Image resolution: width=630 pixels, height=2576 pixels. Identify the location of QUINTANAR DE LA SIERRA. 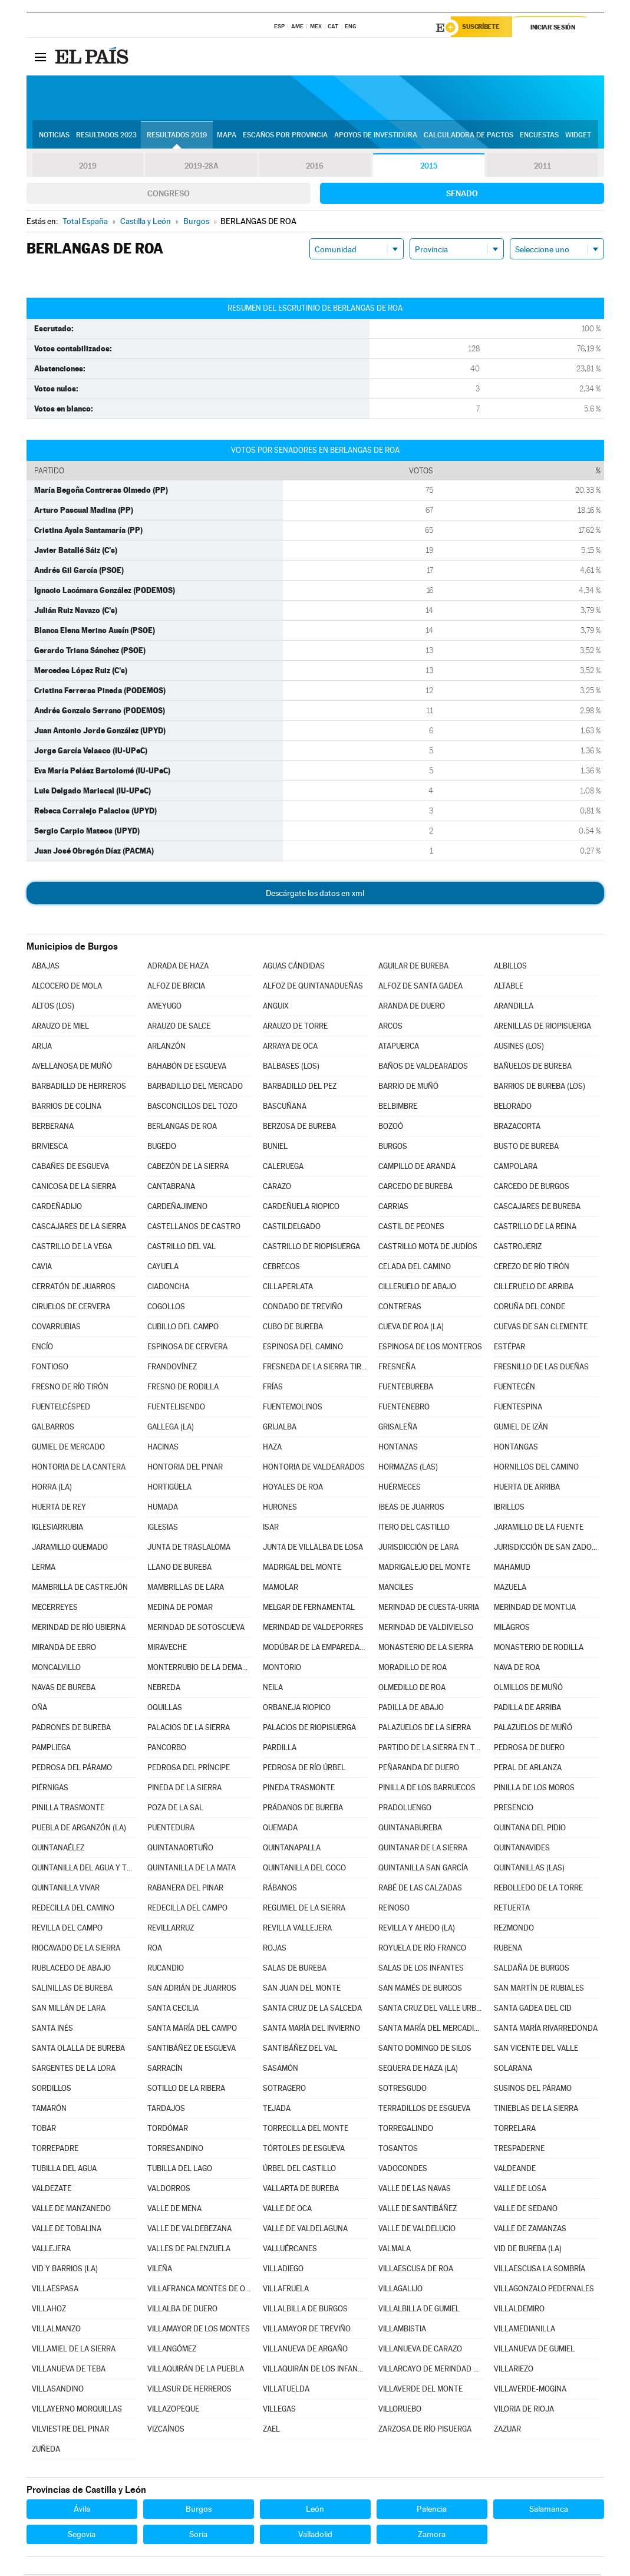
(422, 1849).